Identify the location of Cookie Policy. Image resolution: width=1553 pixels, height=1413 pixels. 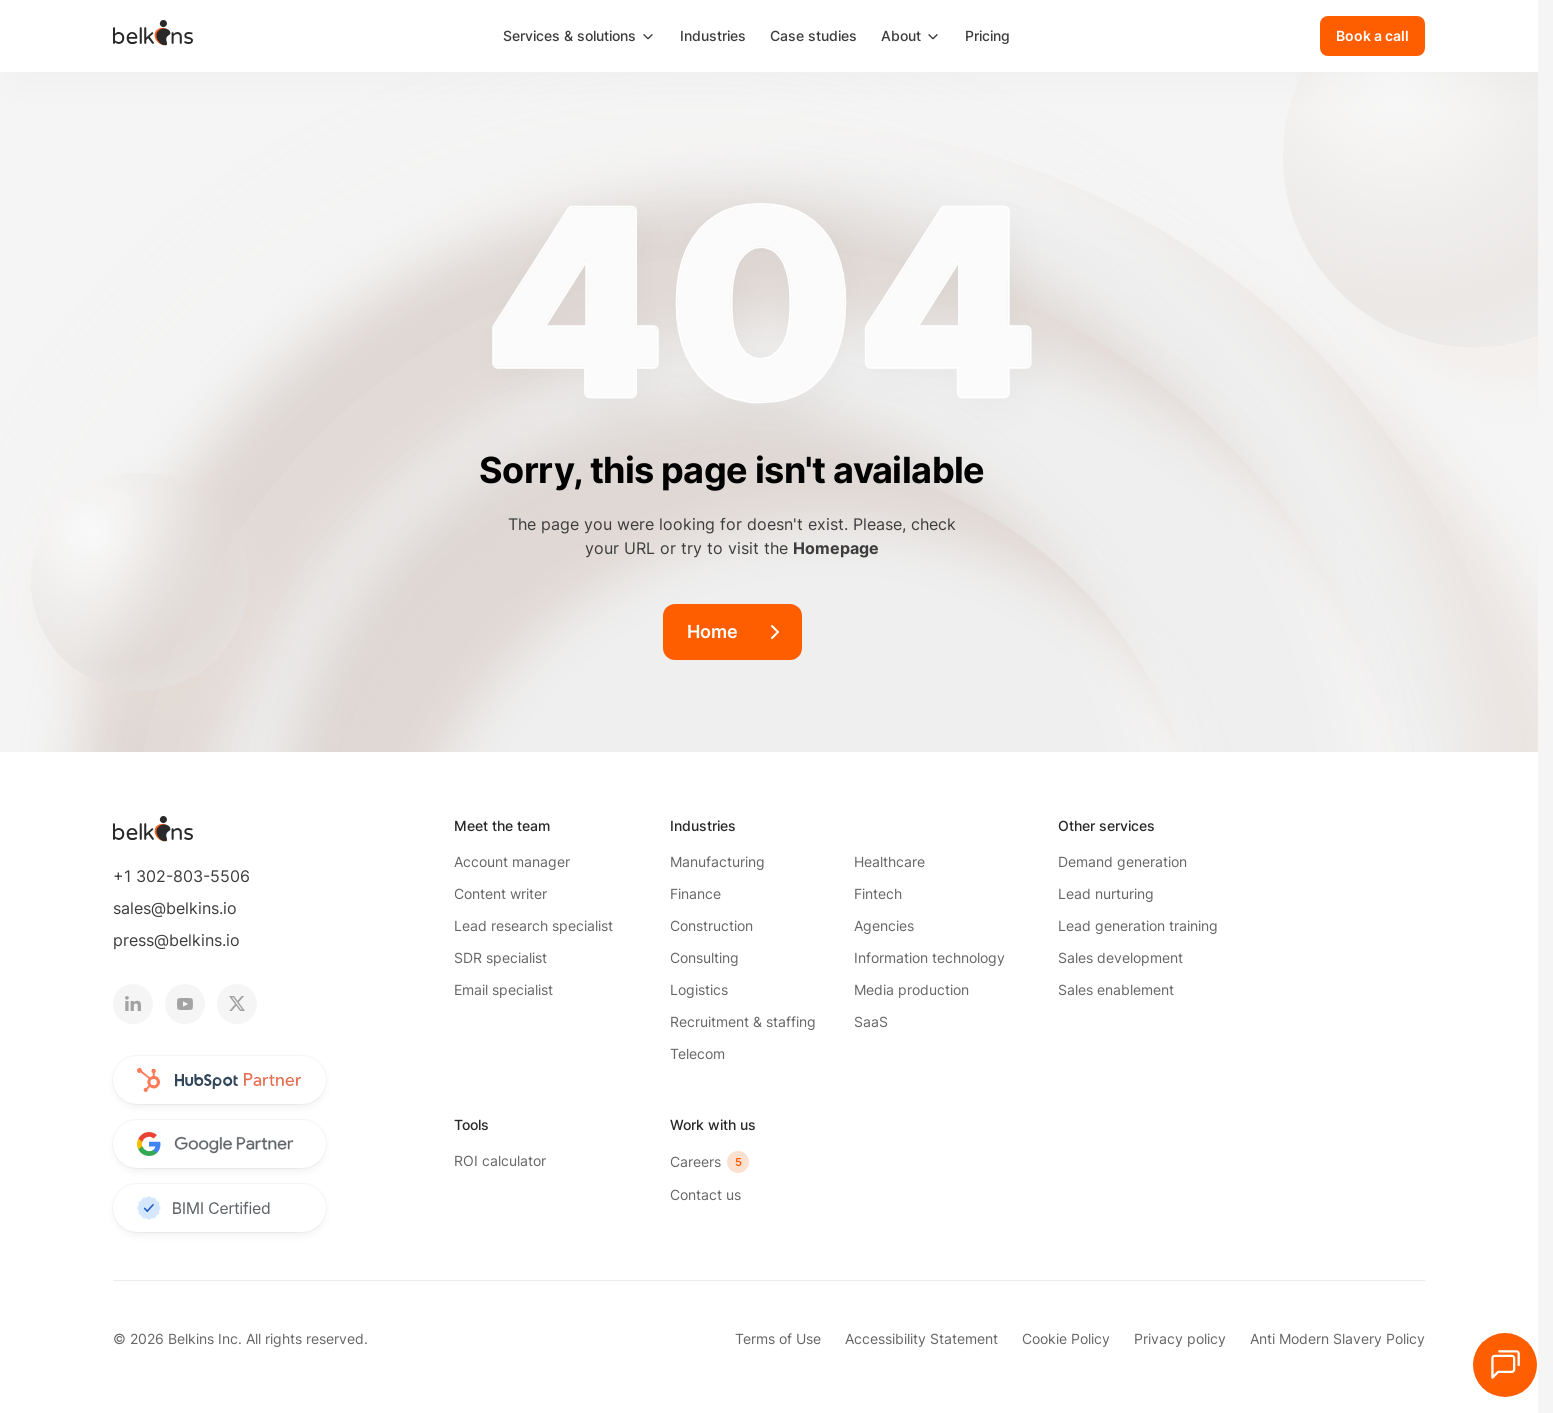
(1066, 1338).